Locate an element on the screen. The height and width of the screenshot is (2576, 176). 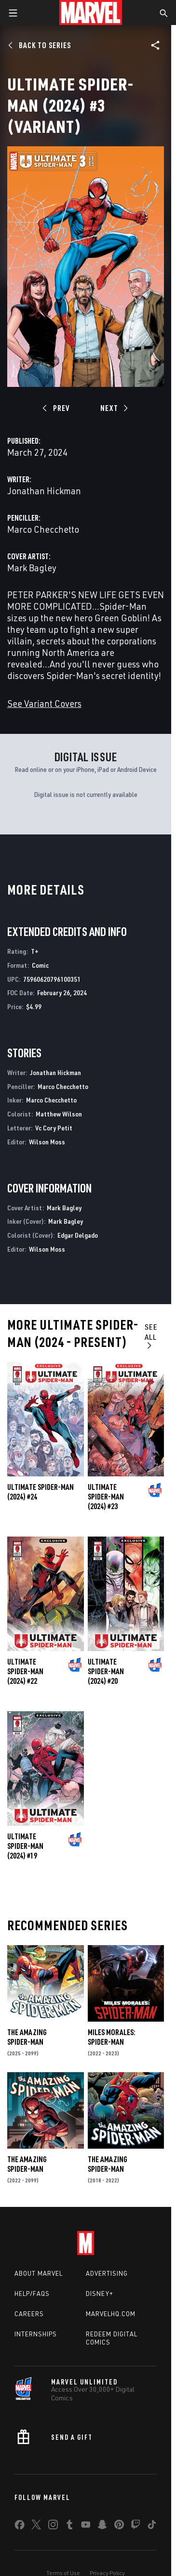
Jonathan Hickman is located at coordinates (44, 490).